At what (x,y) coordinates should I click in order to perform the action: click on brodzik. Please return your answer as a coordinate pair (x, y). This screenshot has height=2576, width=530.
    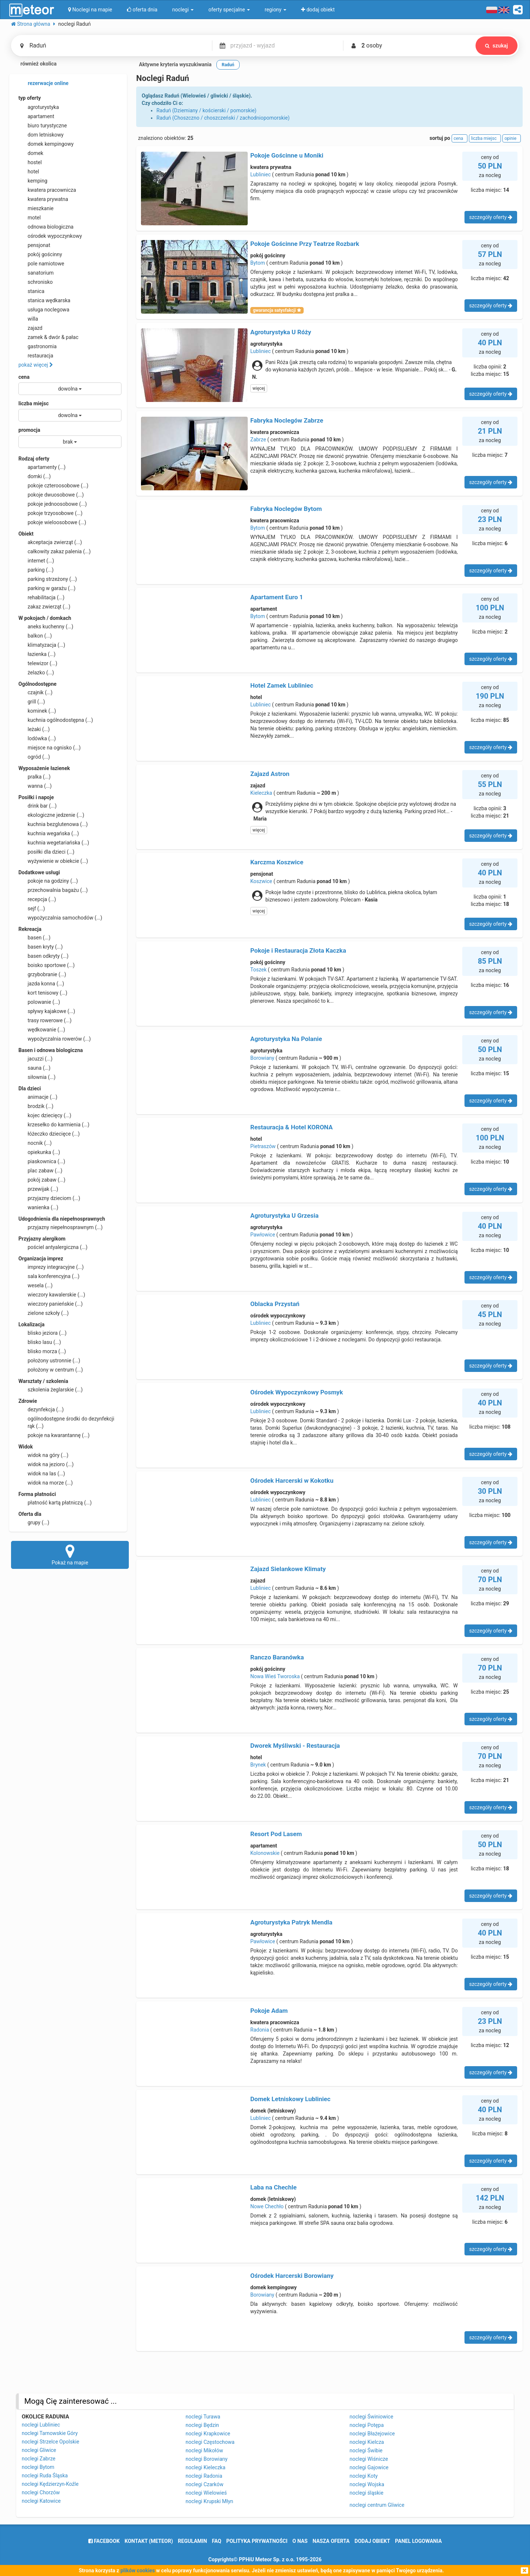
    Looking at the image, I should click on (35, 1106).